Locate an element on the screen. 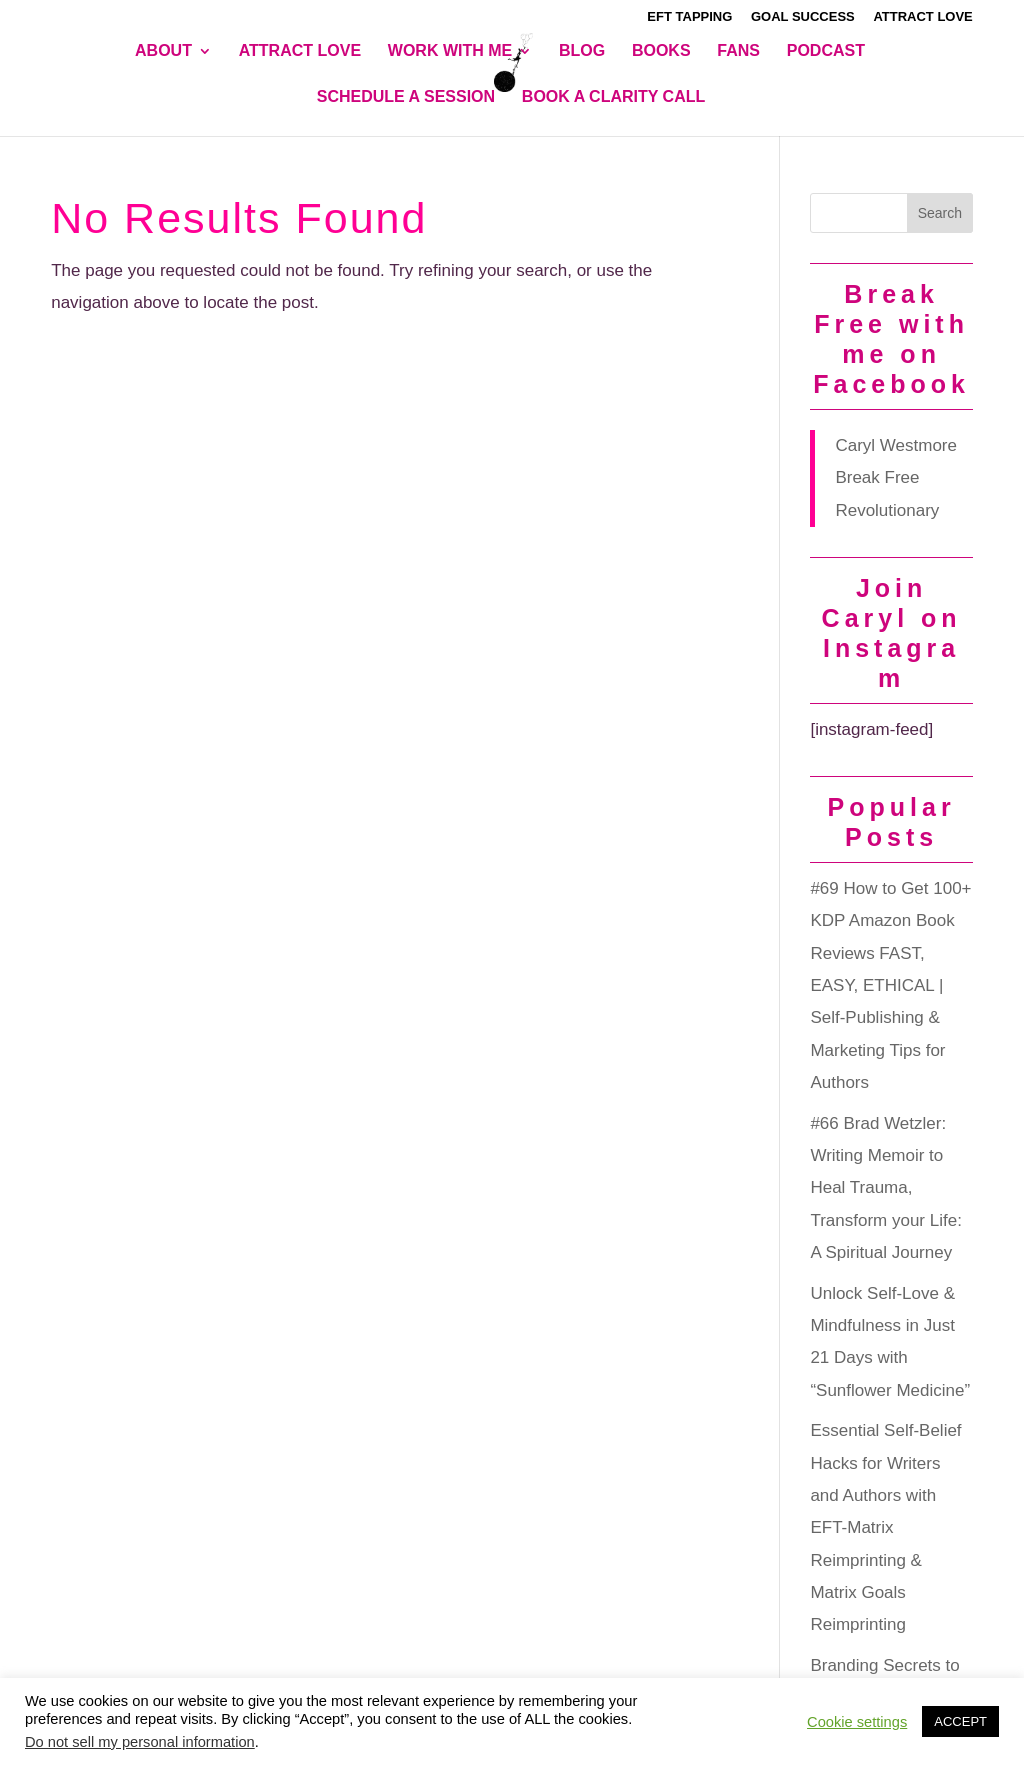 The width and height of the screenshot is (1024, 1765). Attract Love is located at coordinates (922, 17).